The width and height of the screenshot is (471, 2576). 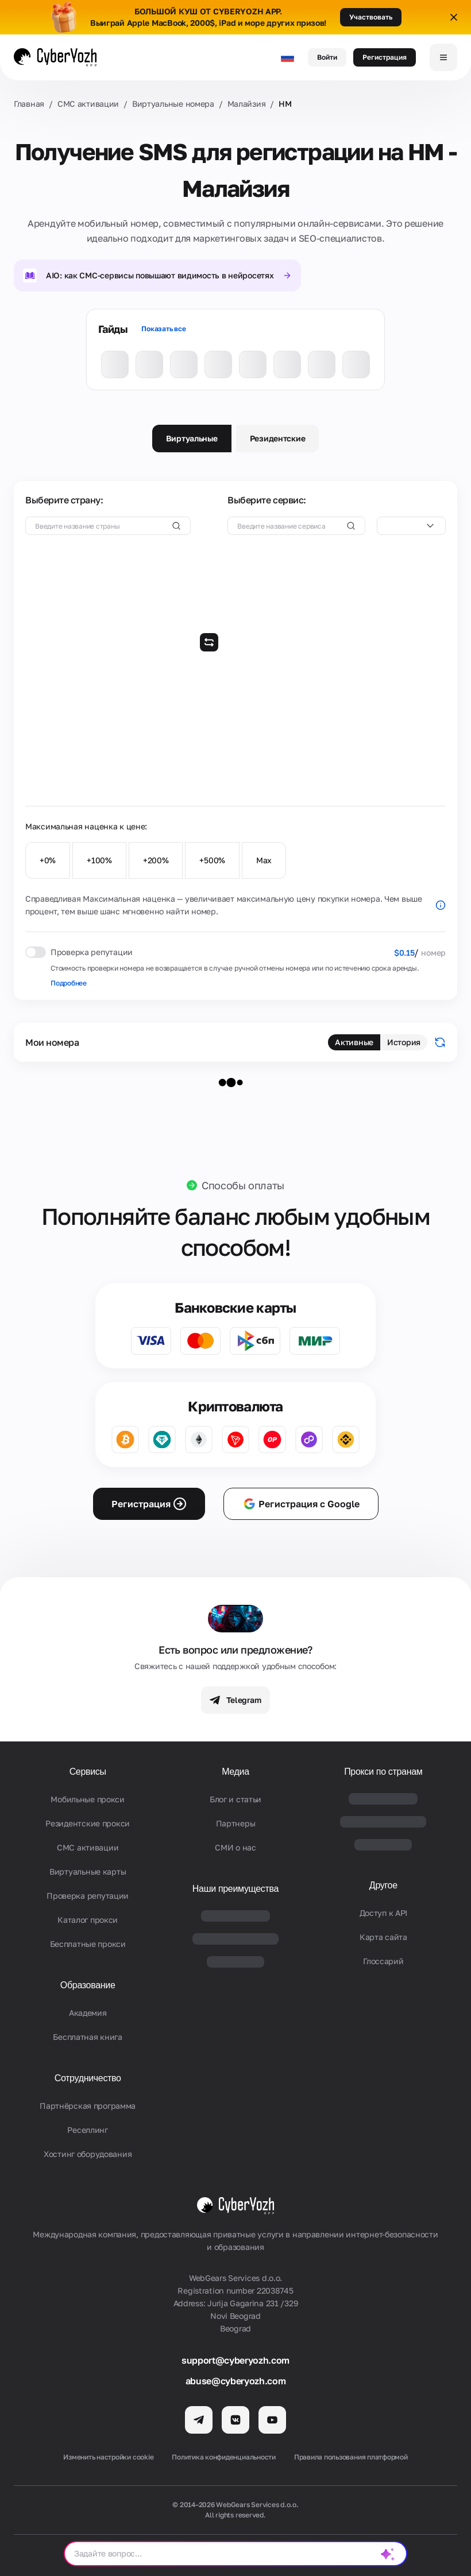 I want to click on Подробнее, so click(x=69, y=983).